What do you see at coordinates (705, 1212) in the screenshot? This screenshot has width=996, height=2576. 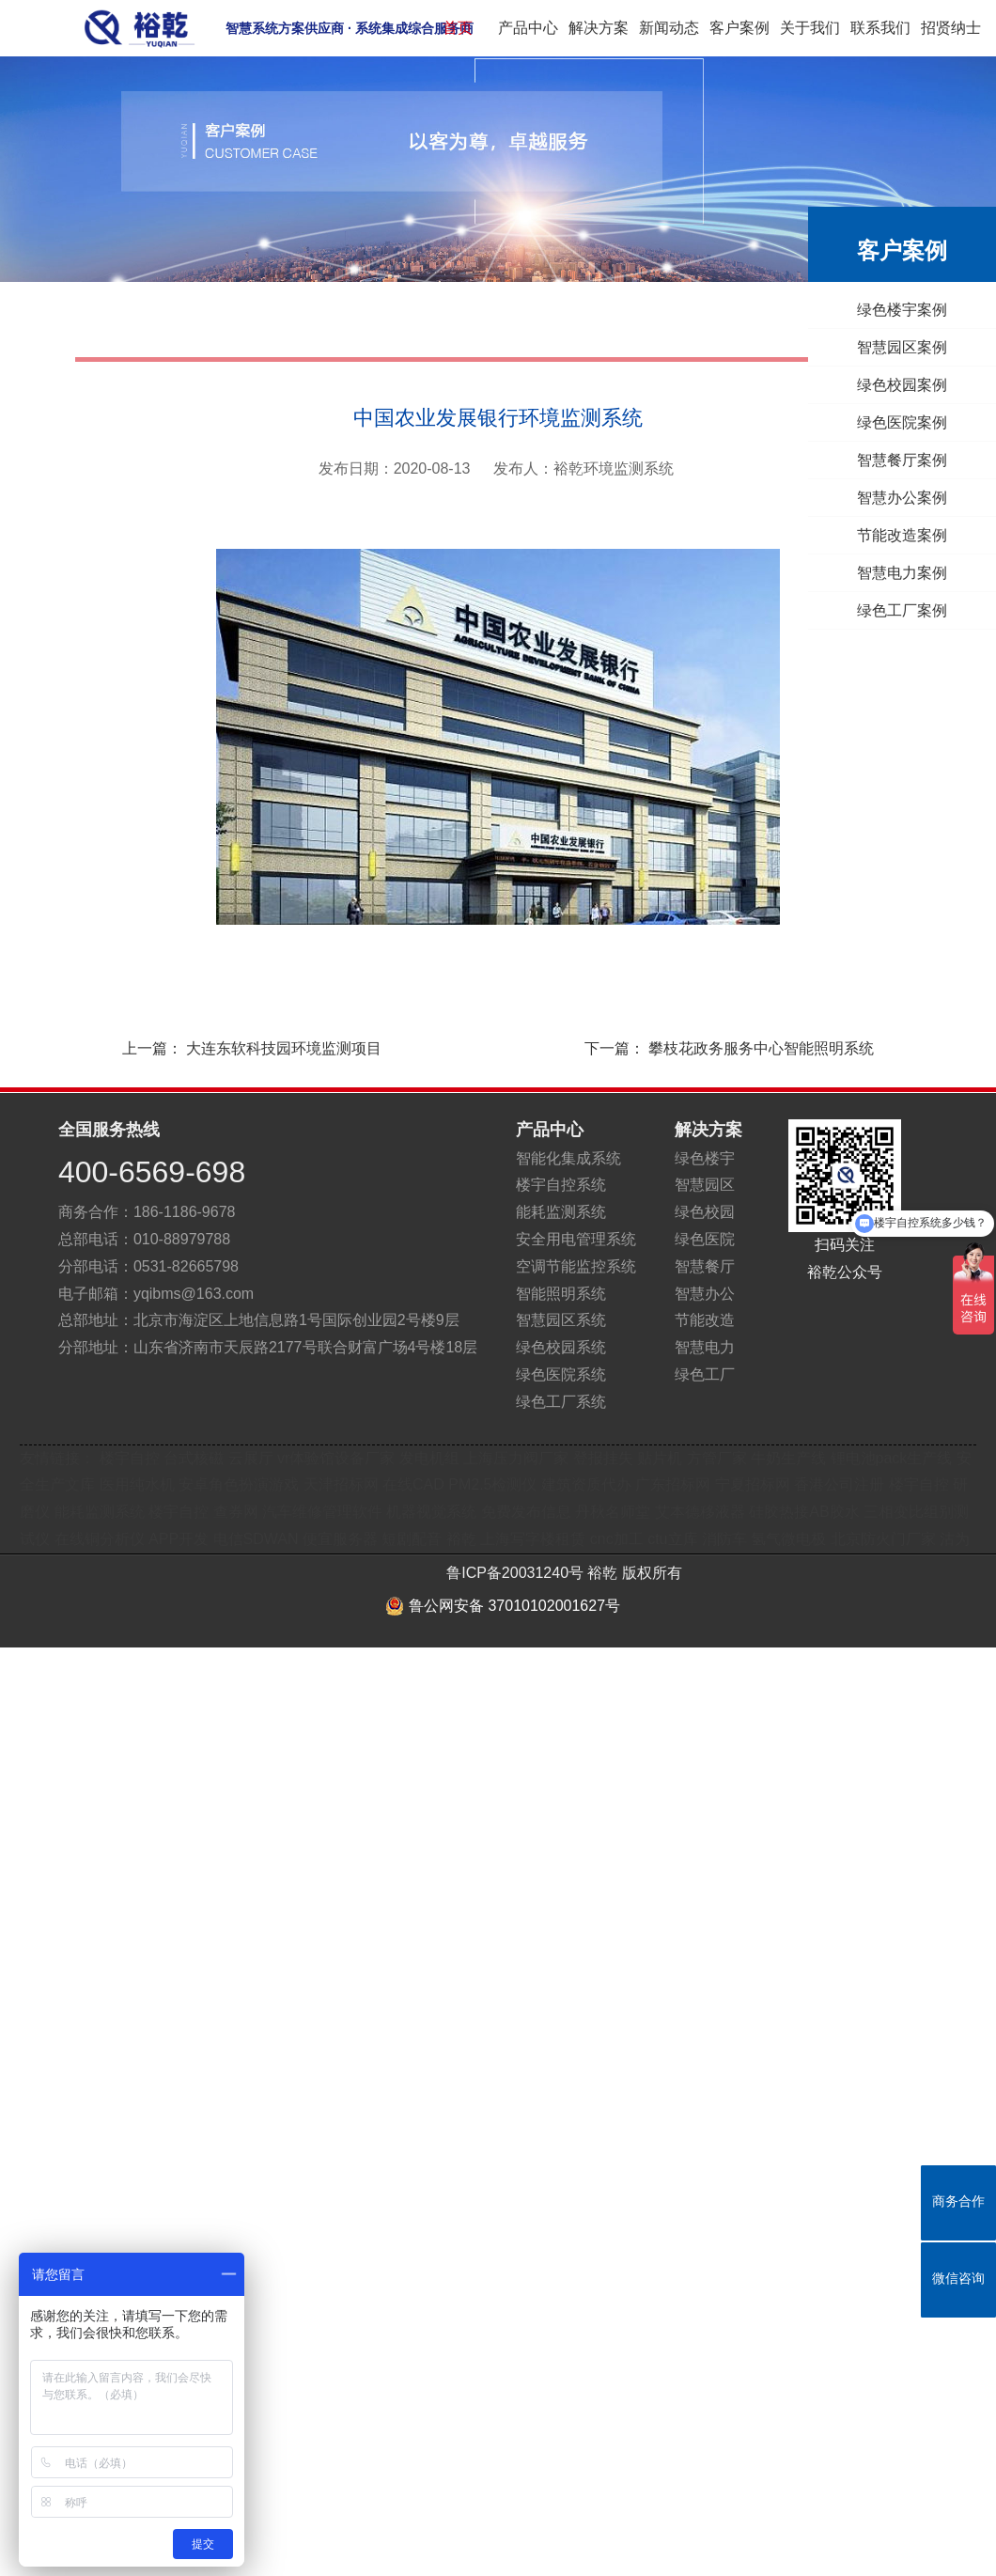 I see `绿色校园` at bounding box center [705, 1212].